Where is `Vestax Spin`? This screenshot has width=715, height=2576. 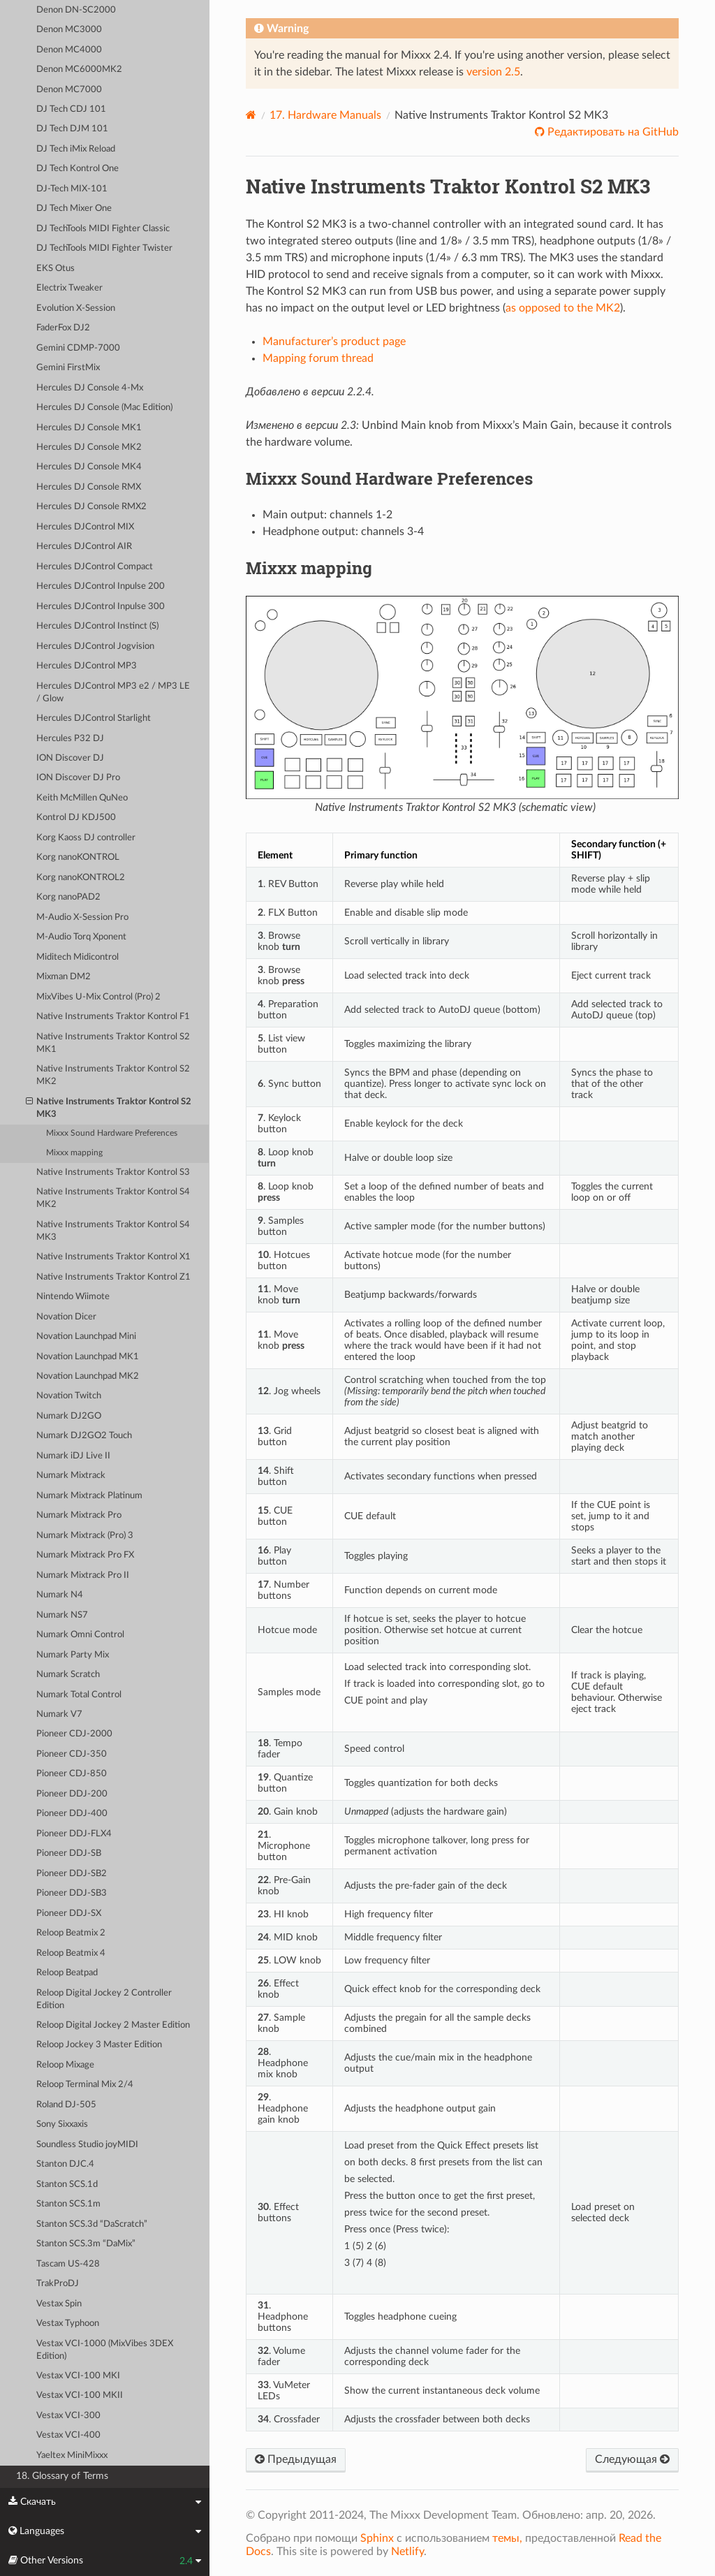
Vestax Spin is located at coordinates (59, 2303).